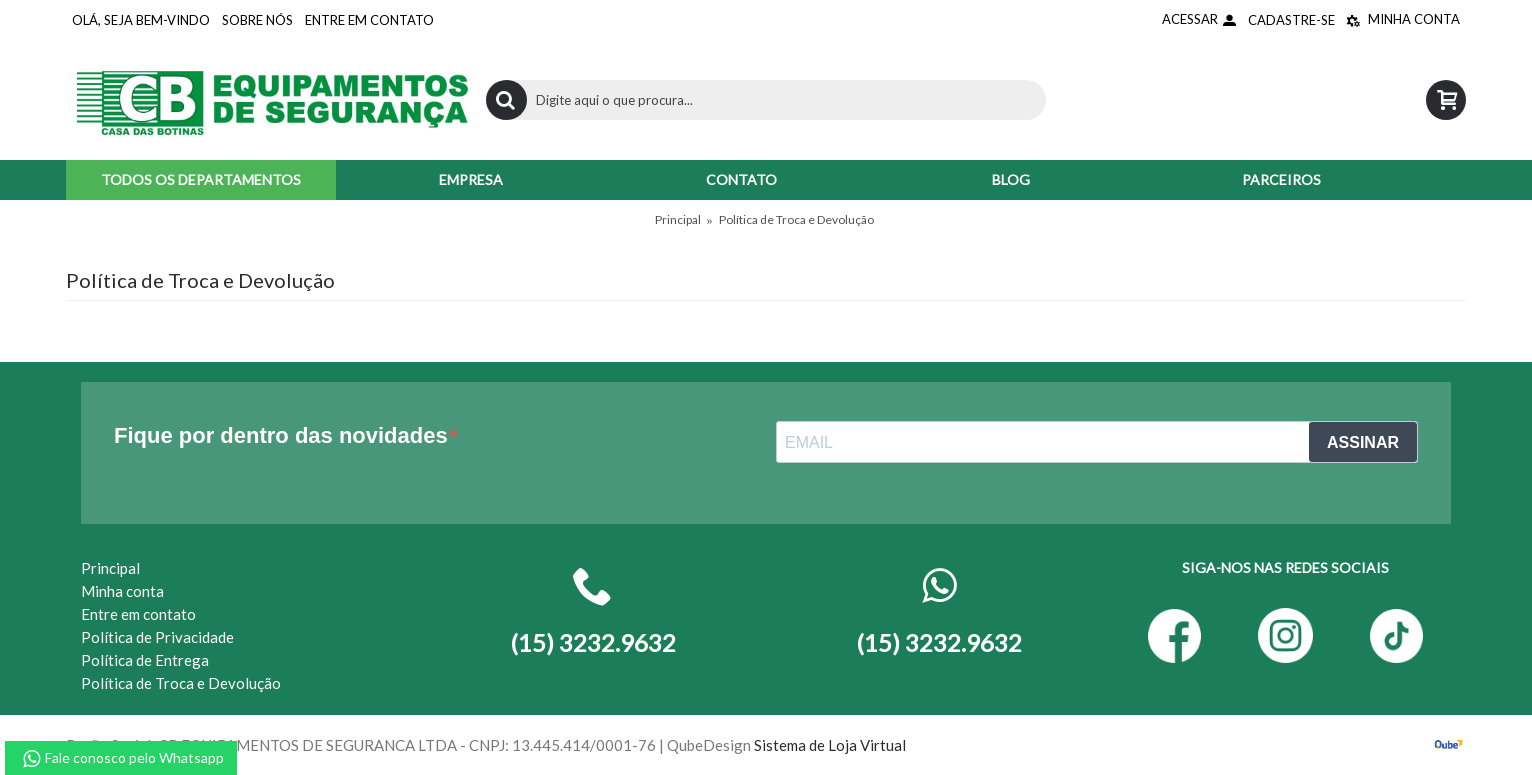 This screenshot has height=775, width=1532. What do you see at coordinates (122, 591) in the screenshot?
I see `Minha conta` at bounding box center [122, 591].